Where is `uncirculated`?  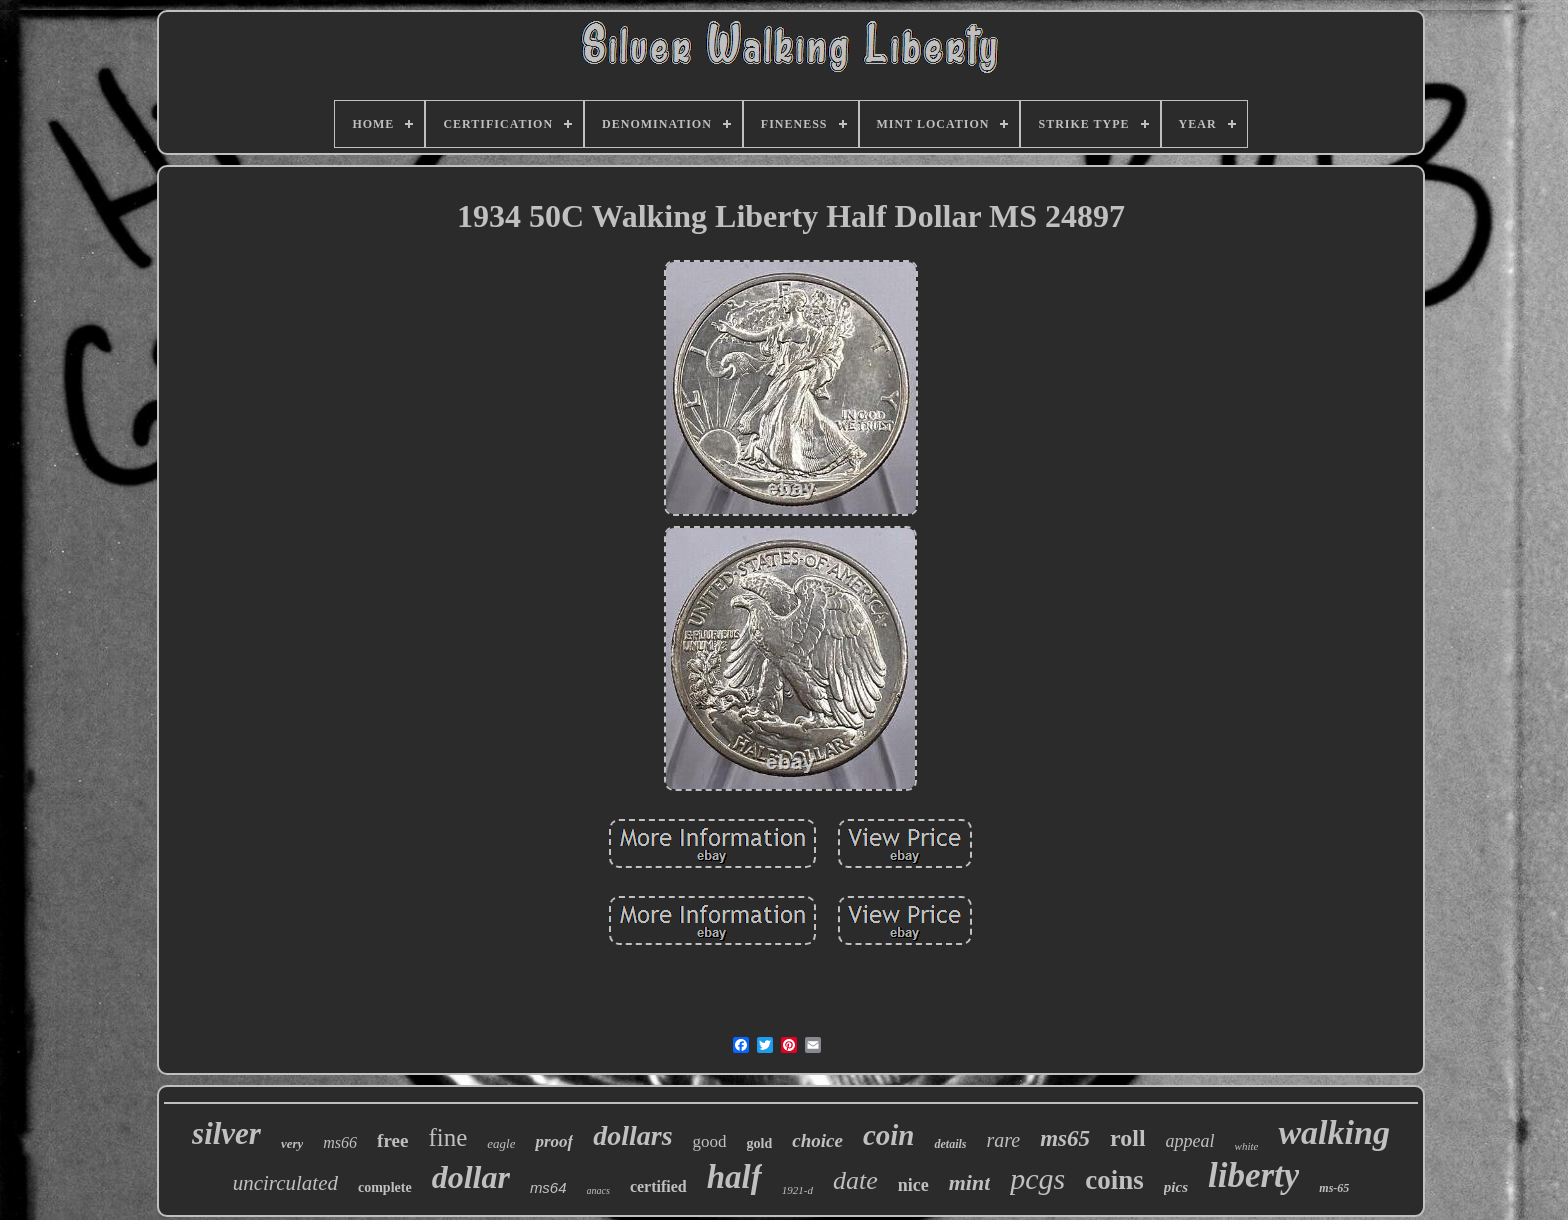 uncirculated is located at coordinates (285, 1183).